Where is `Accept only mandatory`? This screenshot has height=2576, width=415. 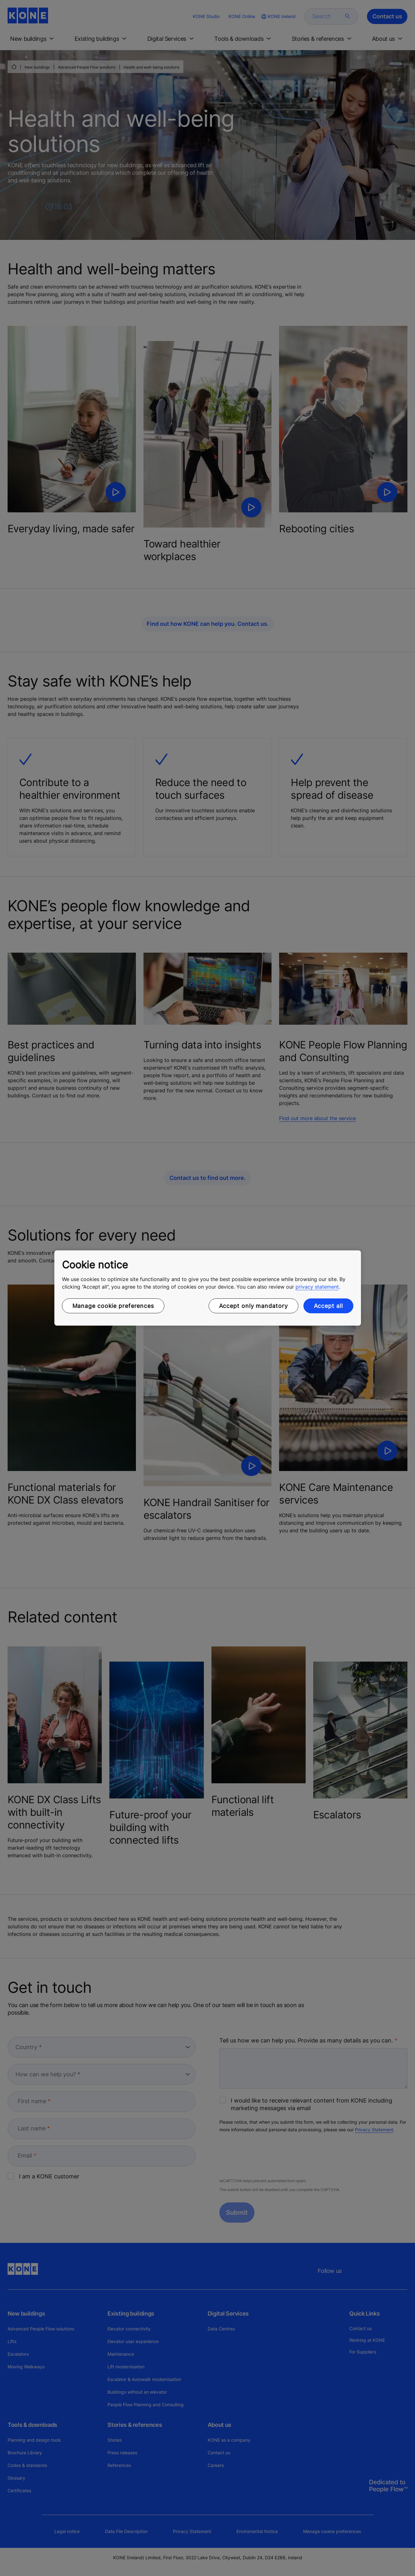 Accept only mandatory is located at coordinates (253, 1306).